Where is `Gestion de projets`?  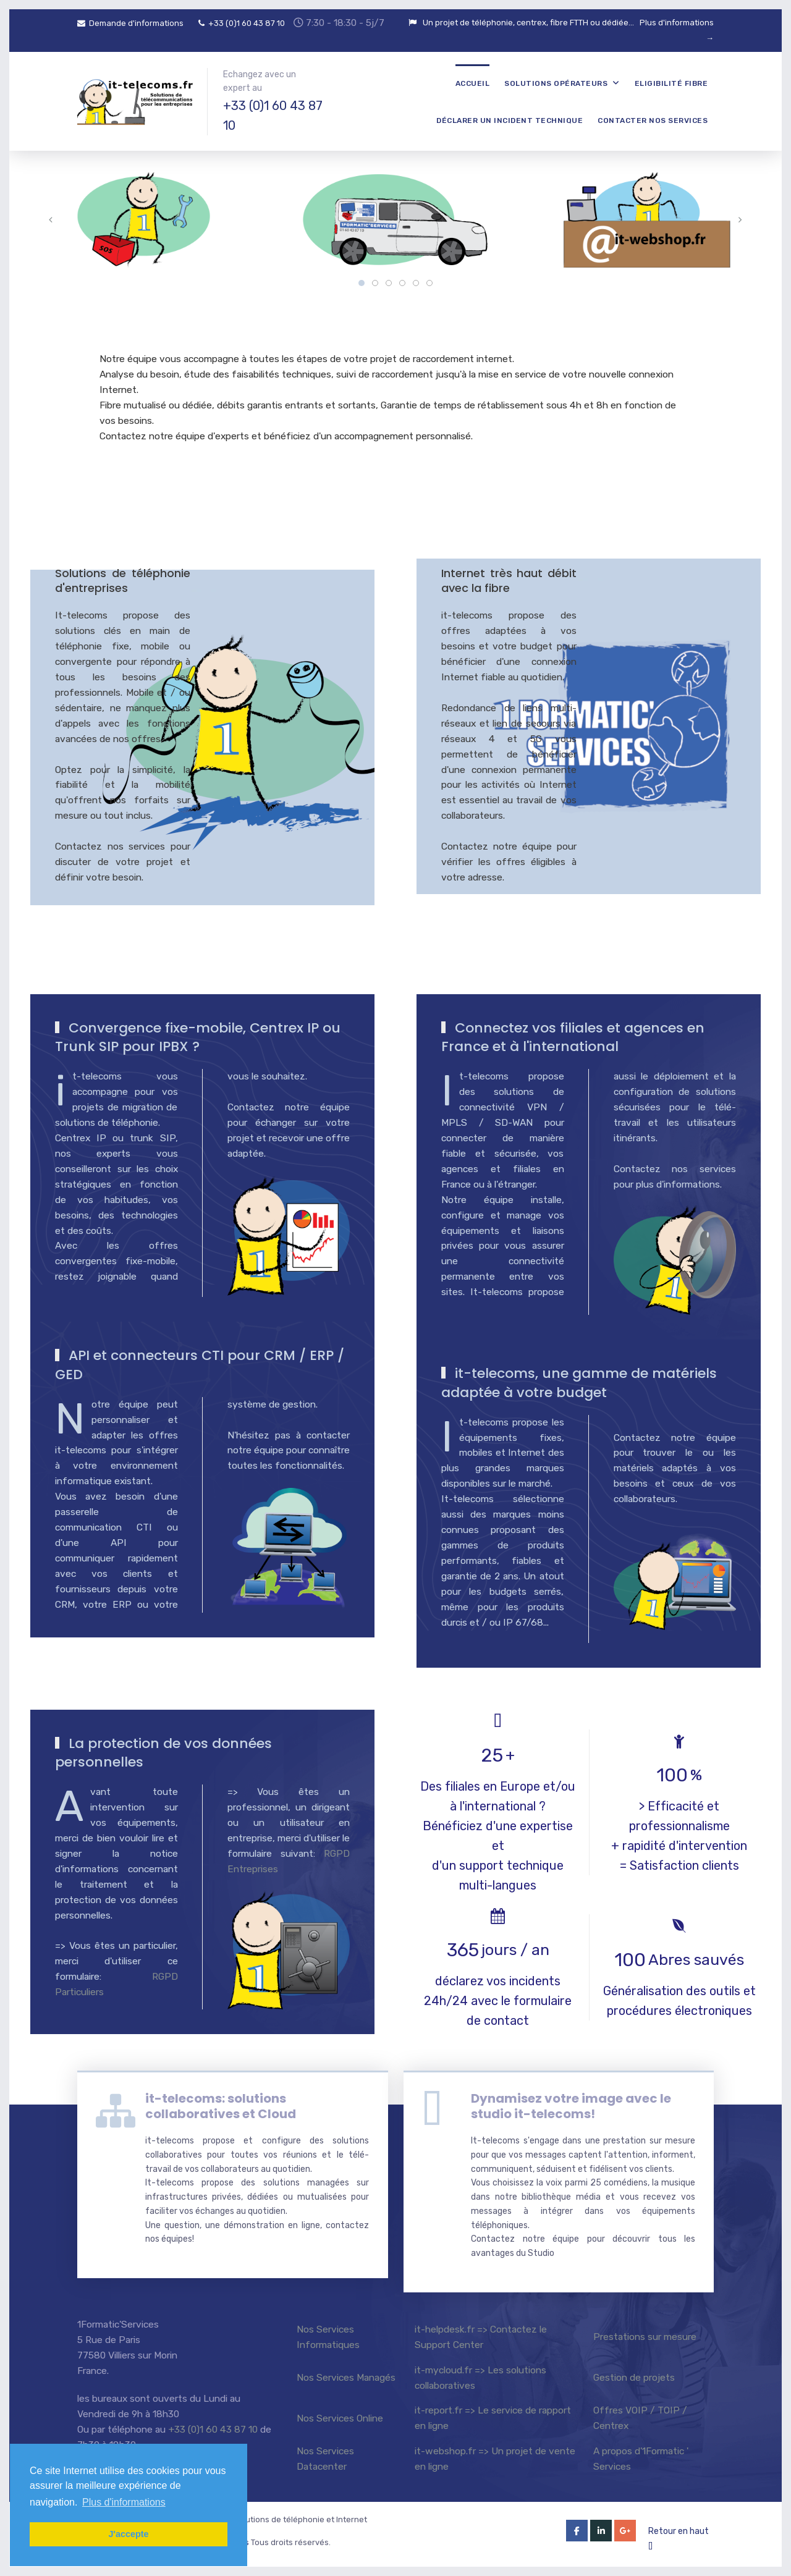
Gestion de projets is located at coordinates (634, 2377).